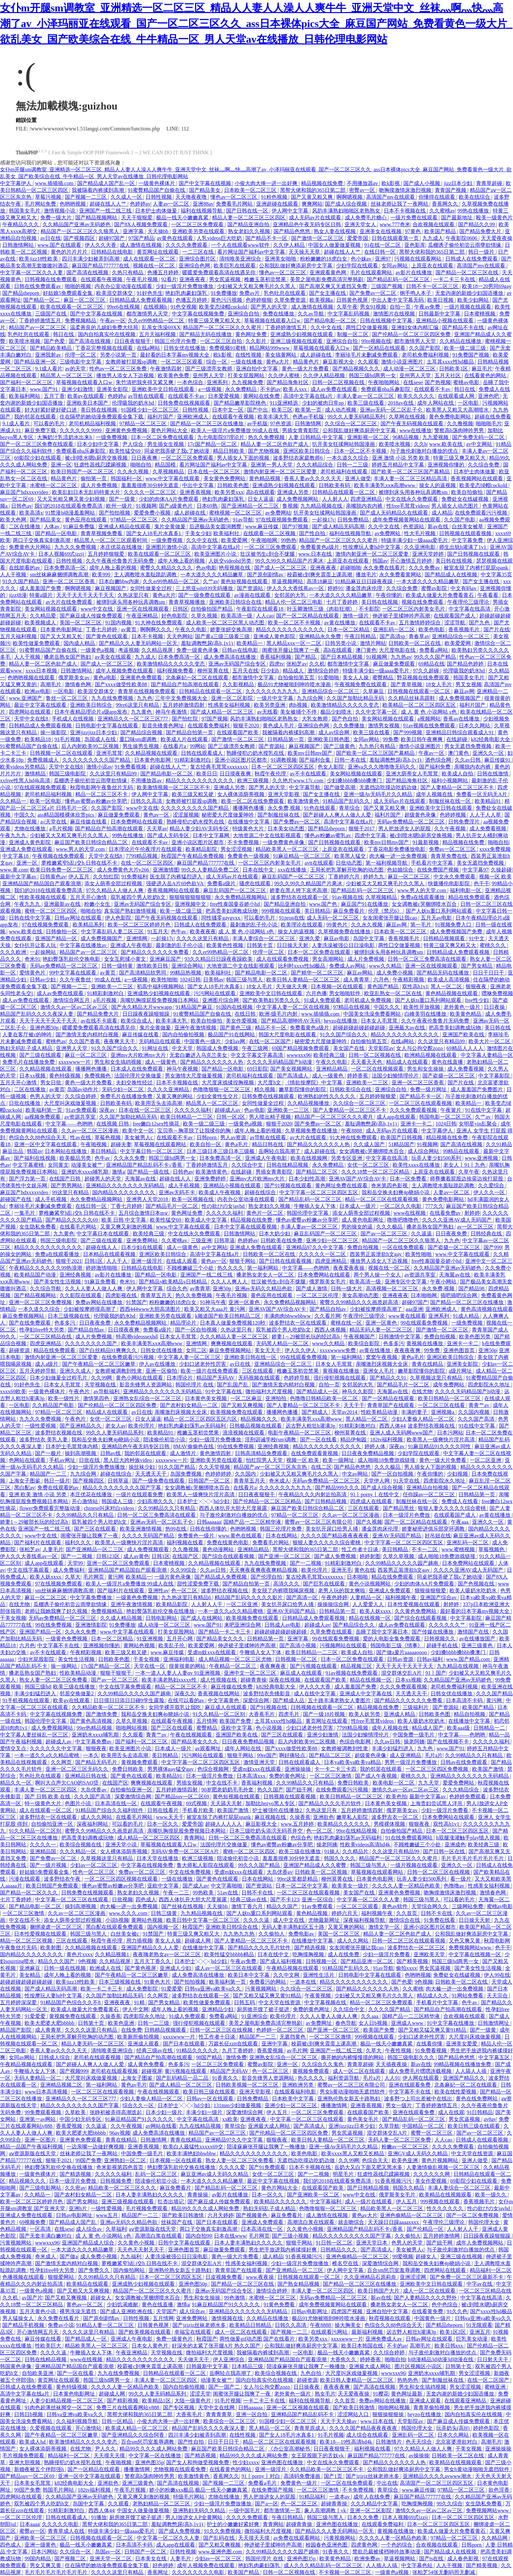  I want to click on 国产妞干网, so click(299, 1789).